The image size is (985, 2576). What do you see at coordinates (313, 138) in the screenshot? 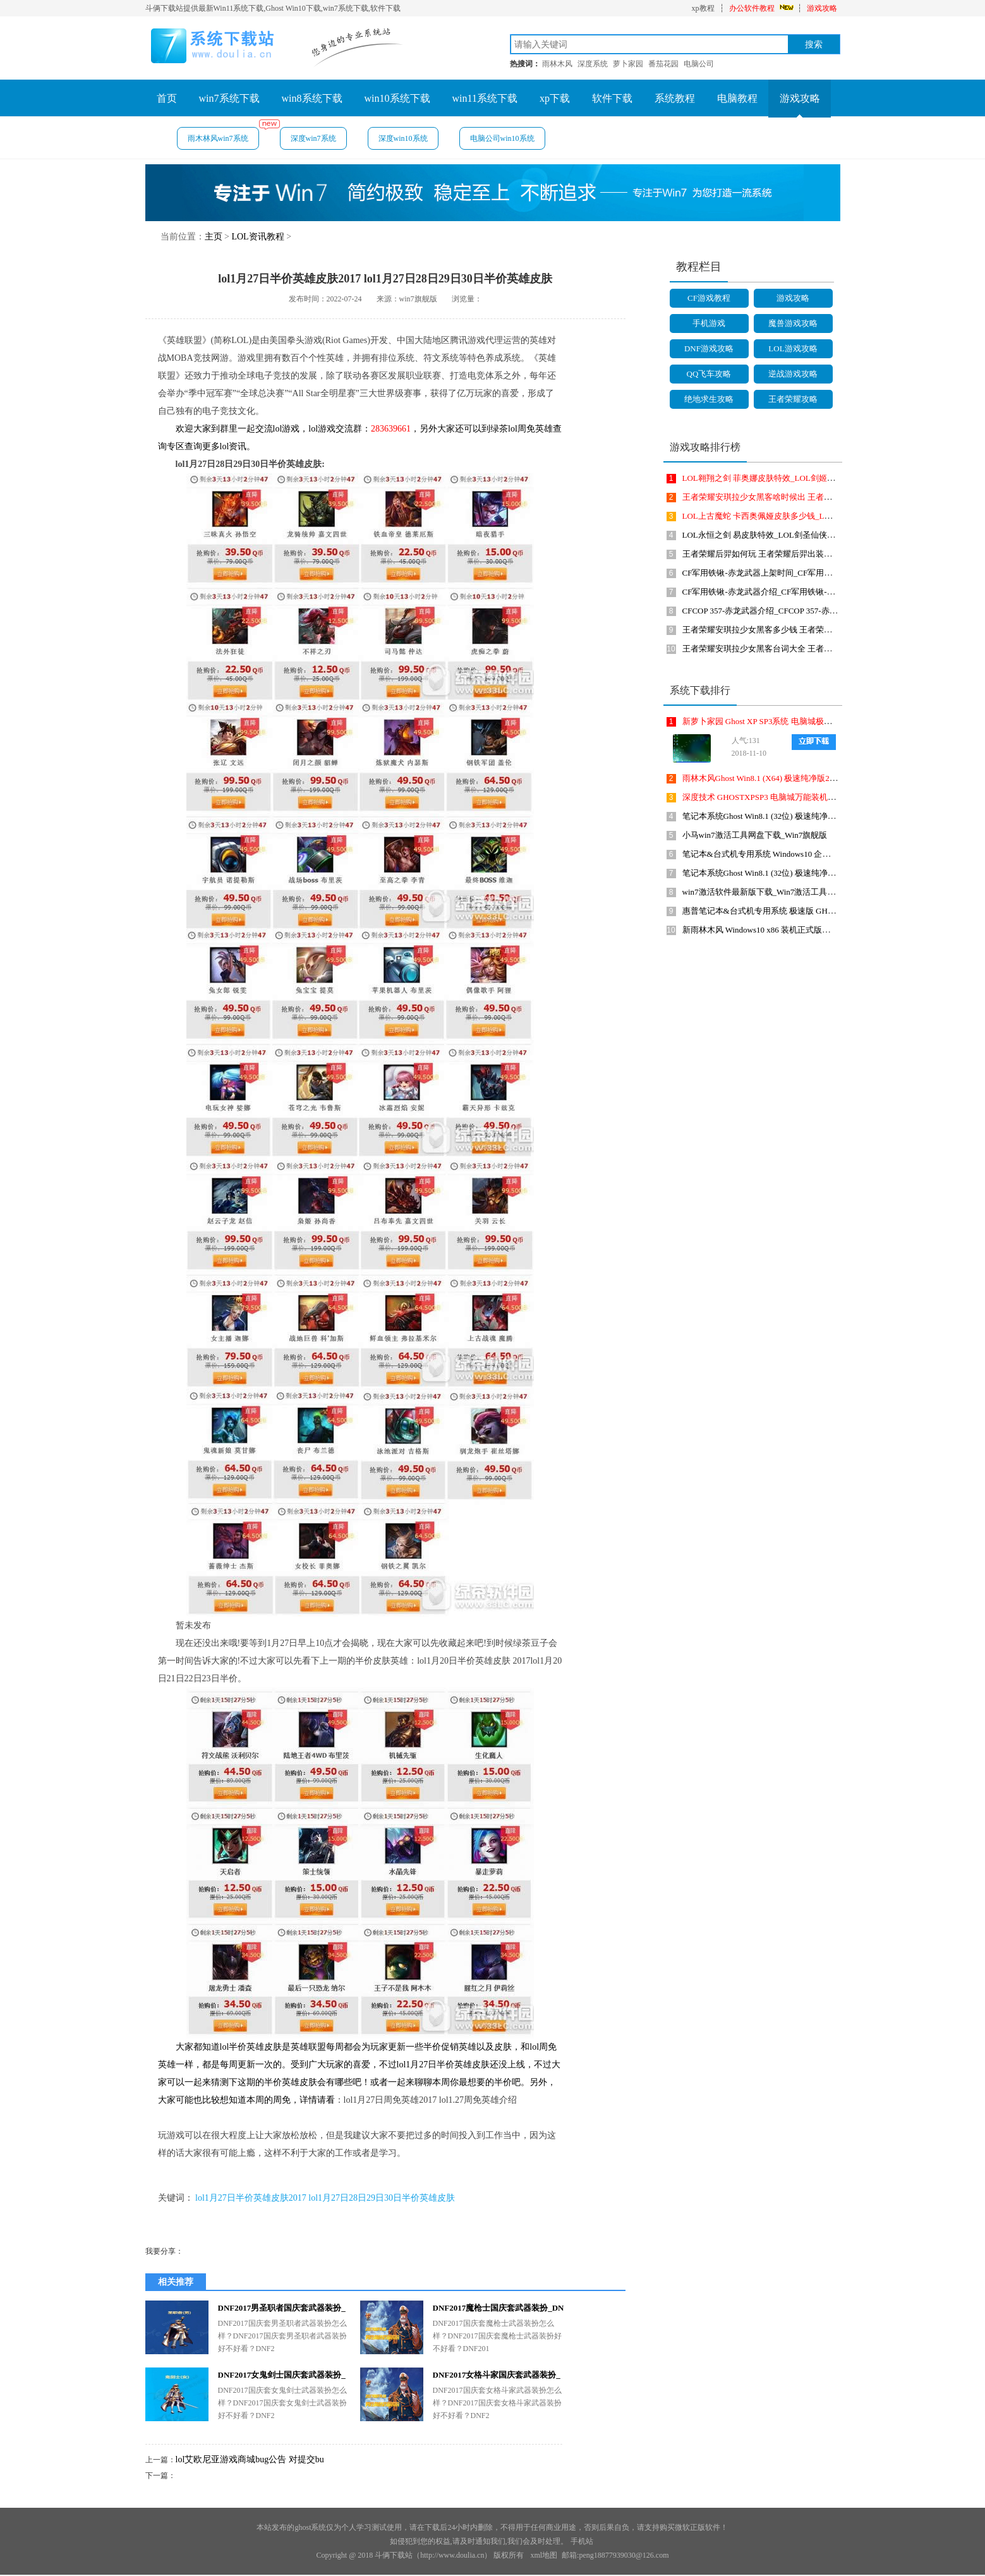
I see `深度win7系统` at bounding box center [313, 138].